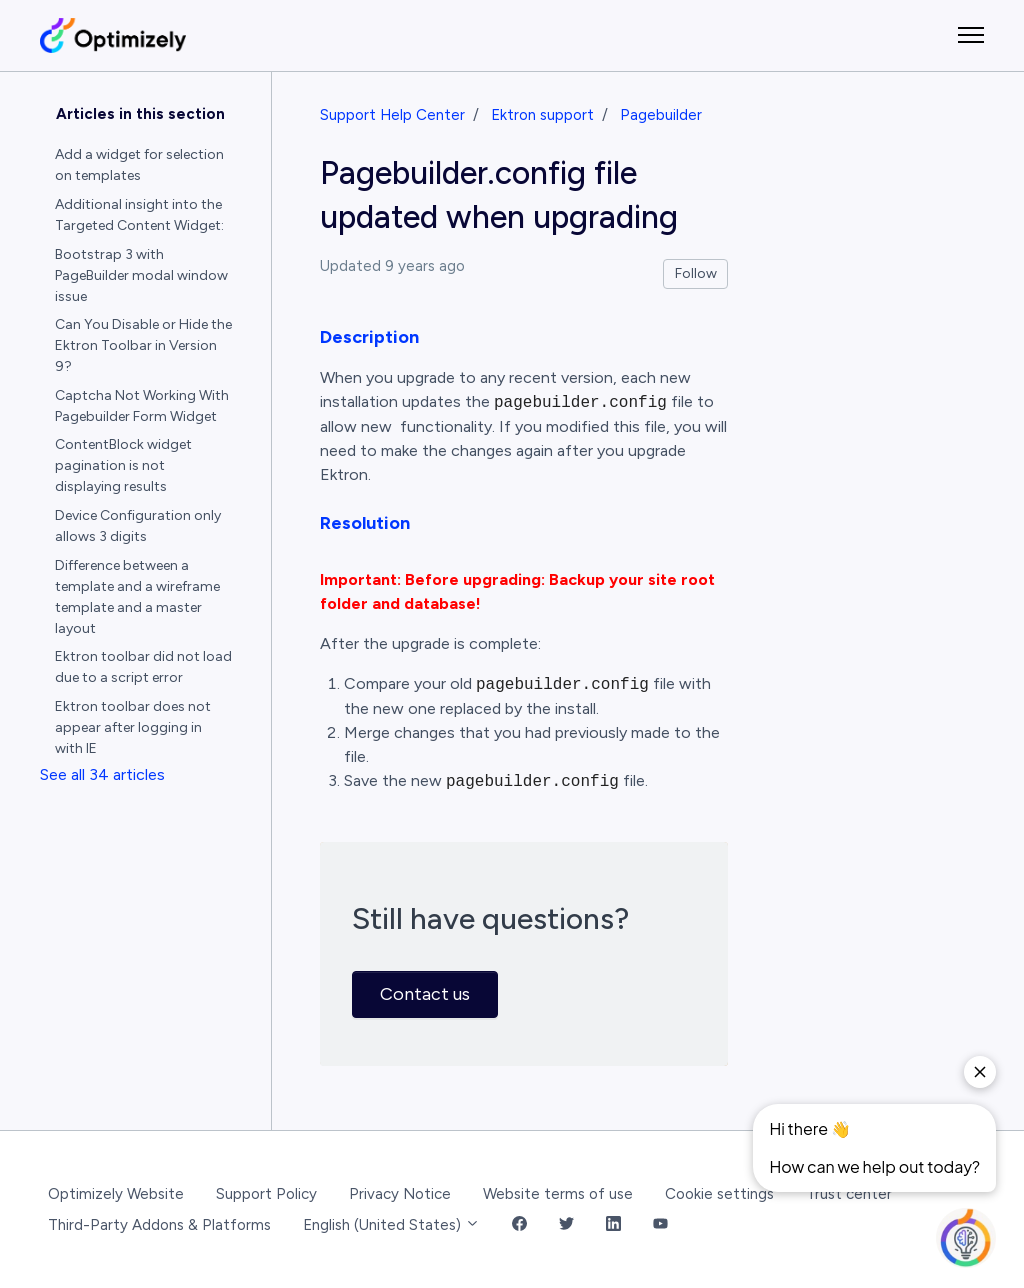 Image resolution: width=1024 pixels, height=1288 pixels. Describe the element at coordinates (719, 1194) in the screenshot. I see `Cookie settings` at that location.